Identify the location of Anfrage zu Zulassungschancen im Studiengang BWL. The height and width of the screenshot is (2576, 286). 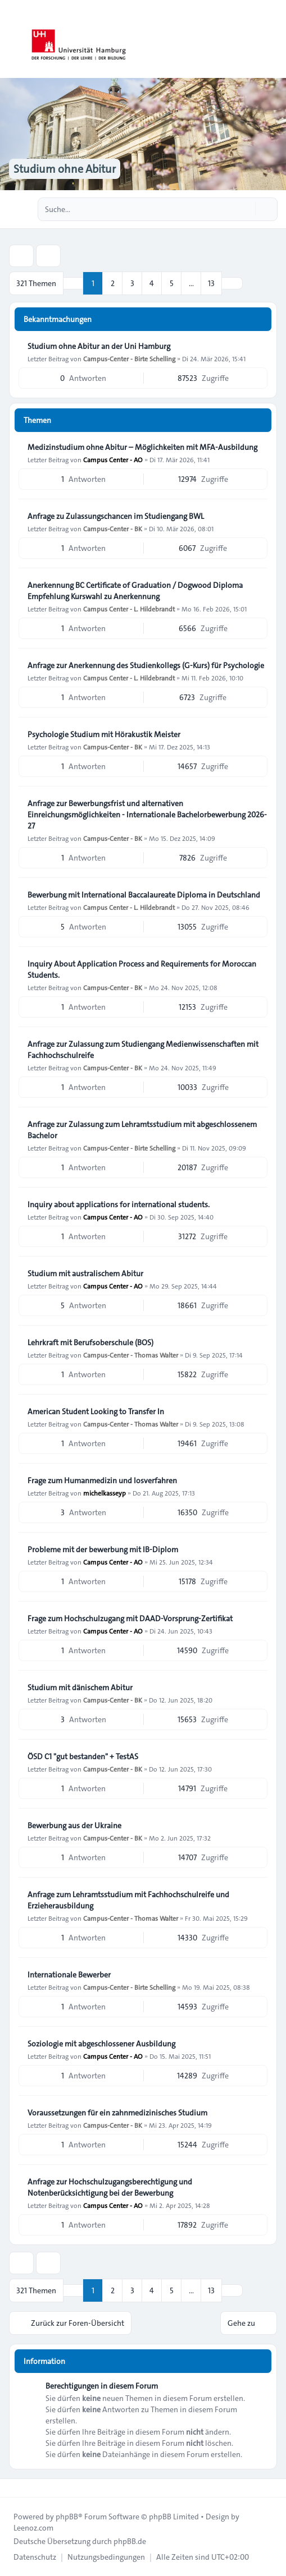
(116, 516).